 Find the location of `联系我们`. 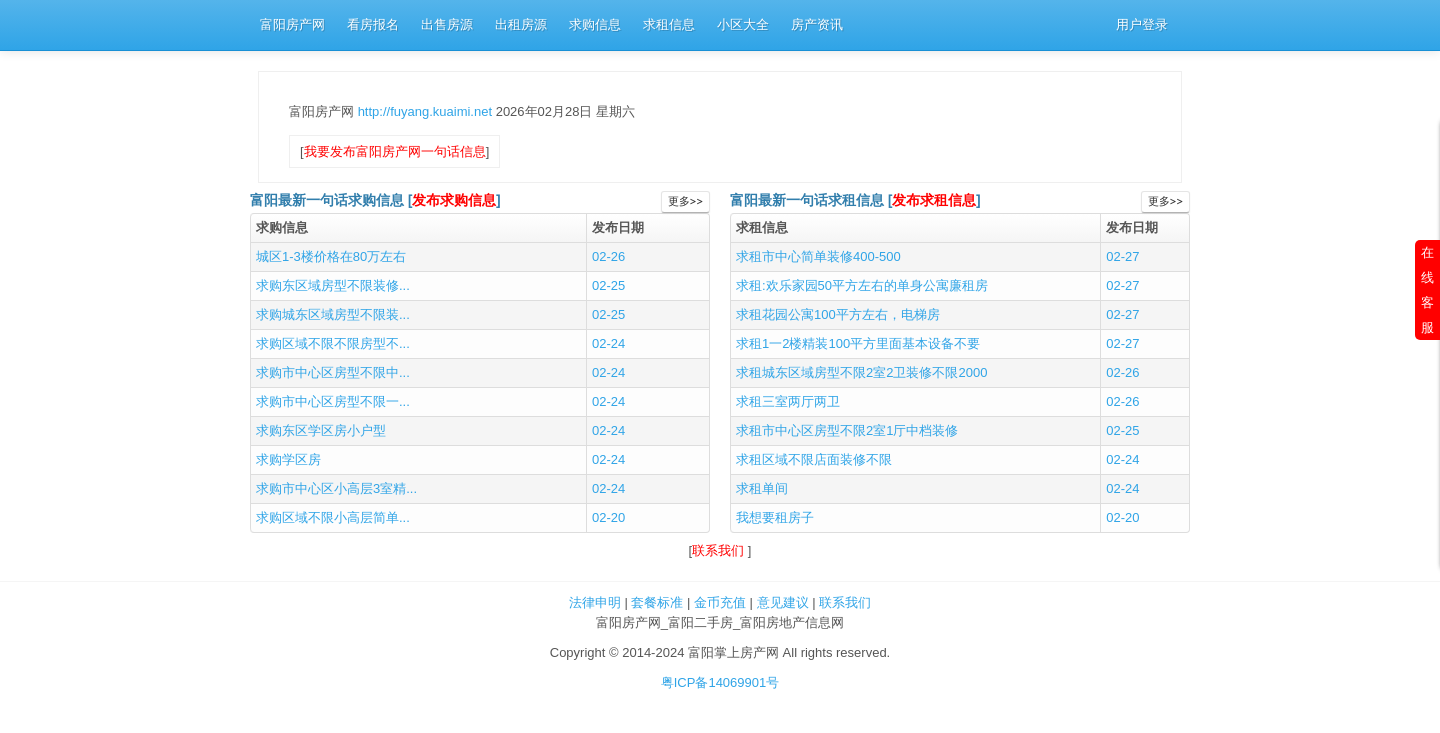

联系我们 is located at coordinates (720, 550).